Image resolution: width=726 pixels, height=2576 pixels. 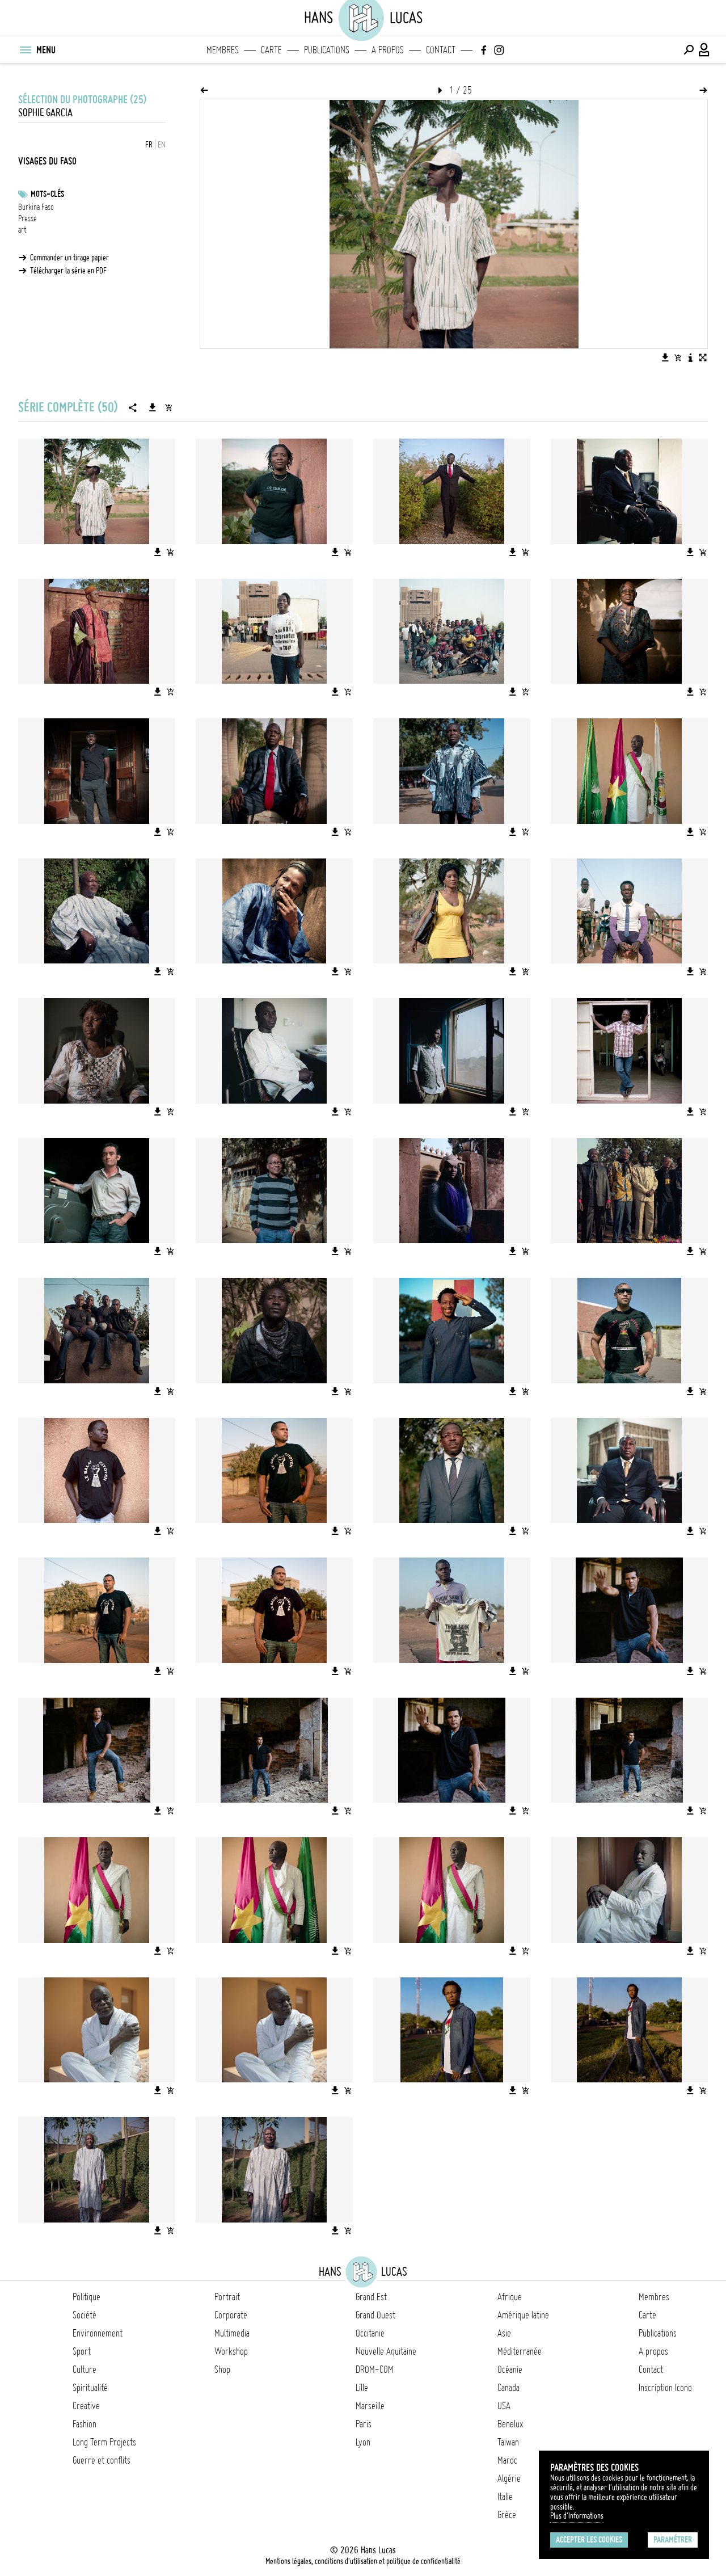 What do you see at coordinates (508, 2387) in the screenshot?
I see `Canada` at bounding box center [508, 2387].